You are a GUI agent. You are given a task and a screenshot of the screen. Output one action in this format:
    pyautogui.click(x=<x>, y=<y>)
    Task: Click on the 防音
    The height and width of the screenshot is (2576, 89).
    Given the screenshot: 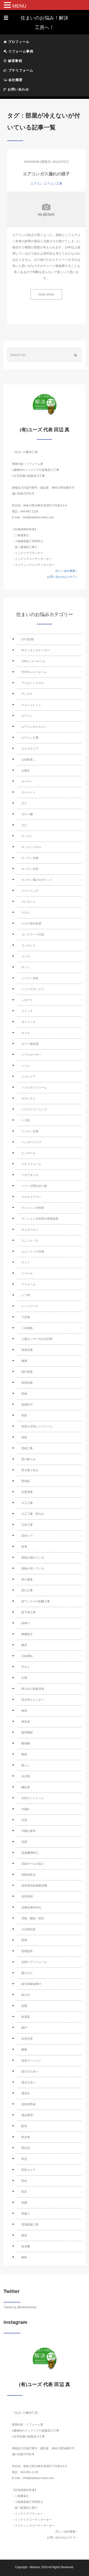 What is the action you would take?
    pyautogui.click(x=24, y=2191)
    